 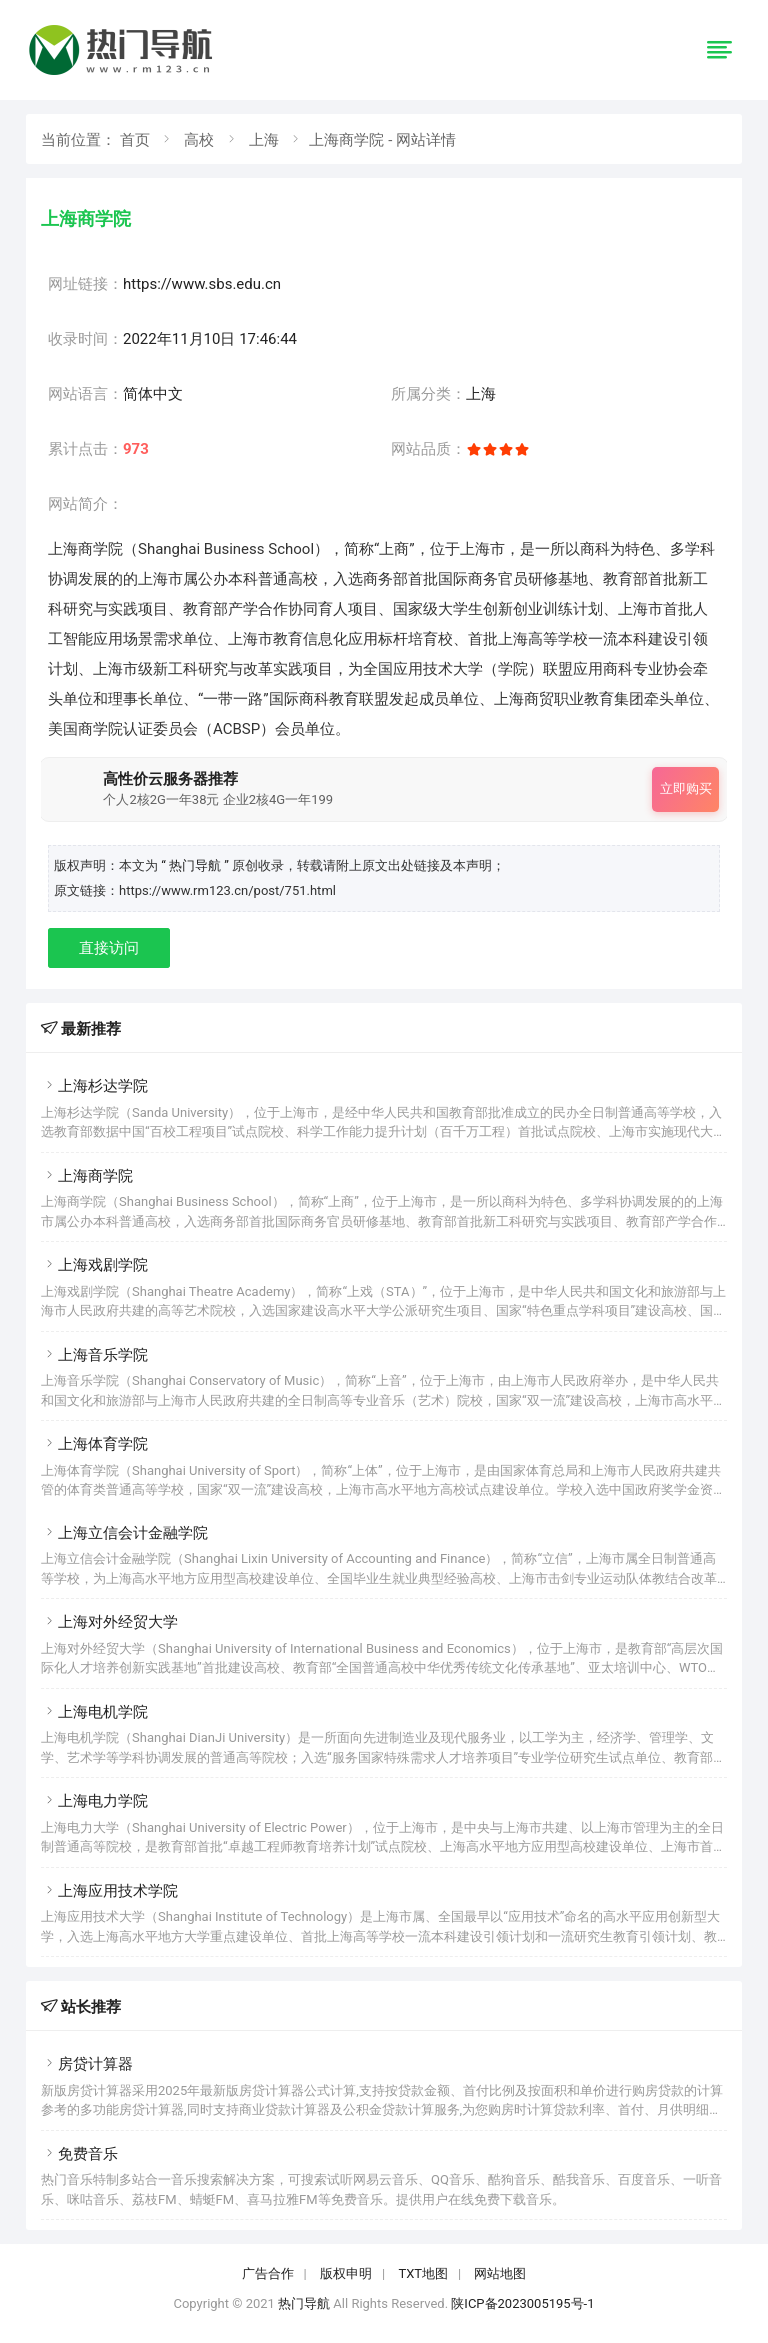 I want to click on 上海电机学院, so click(x=94, y=1712).